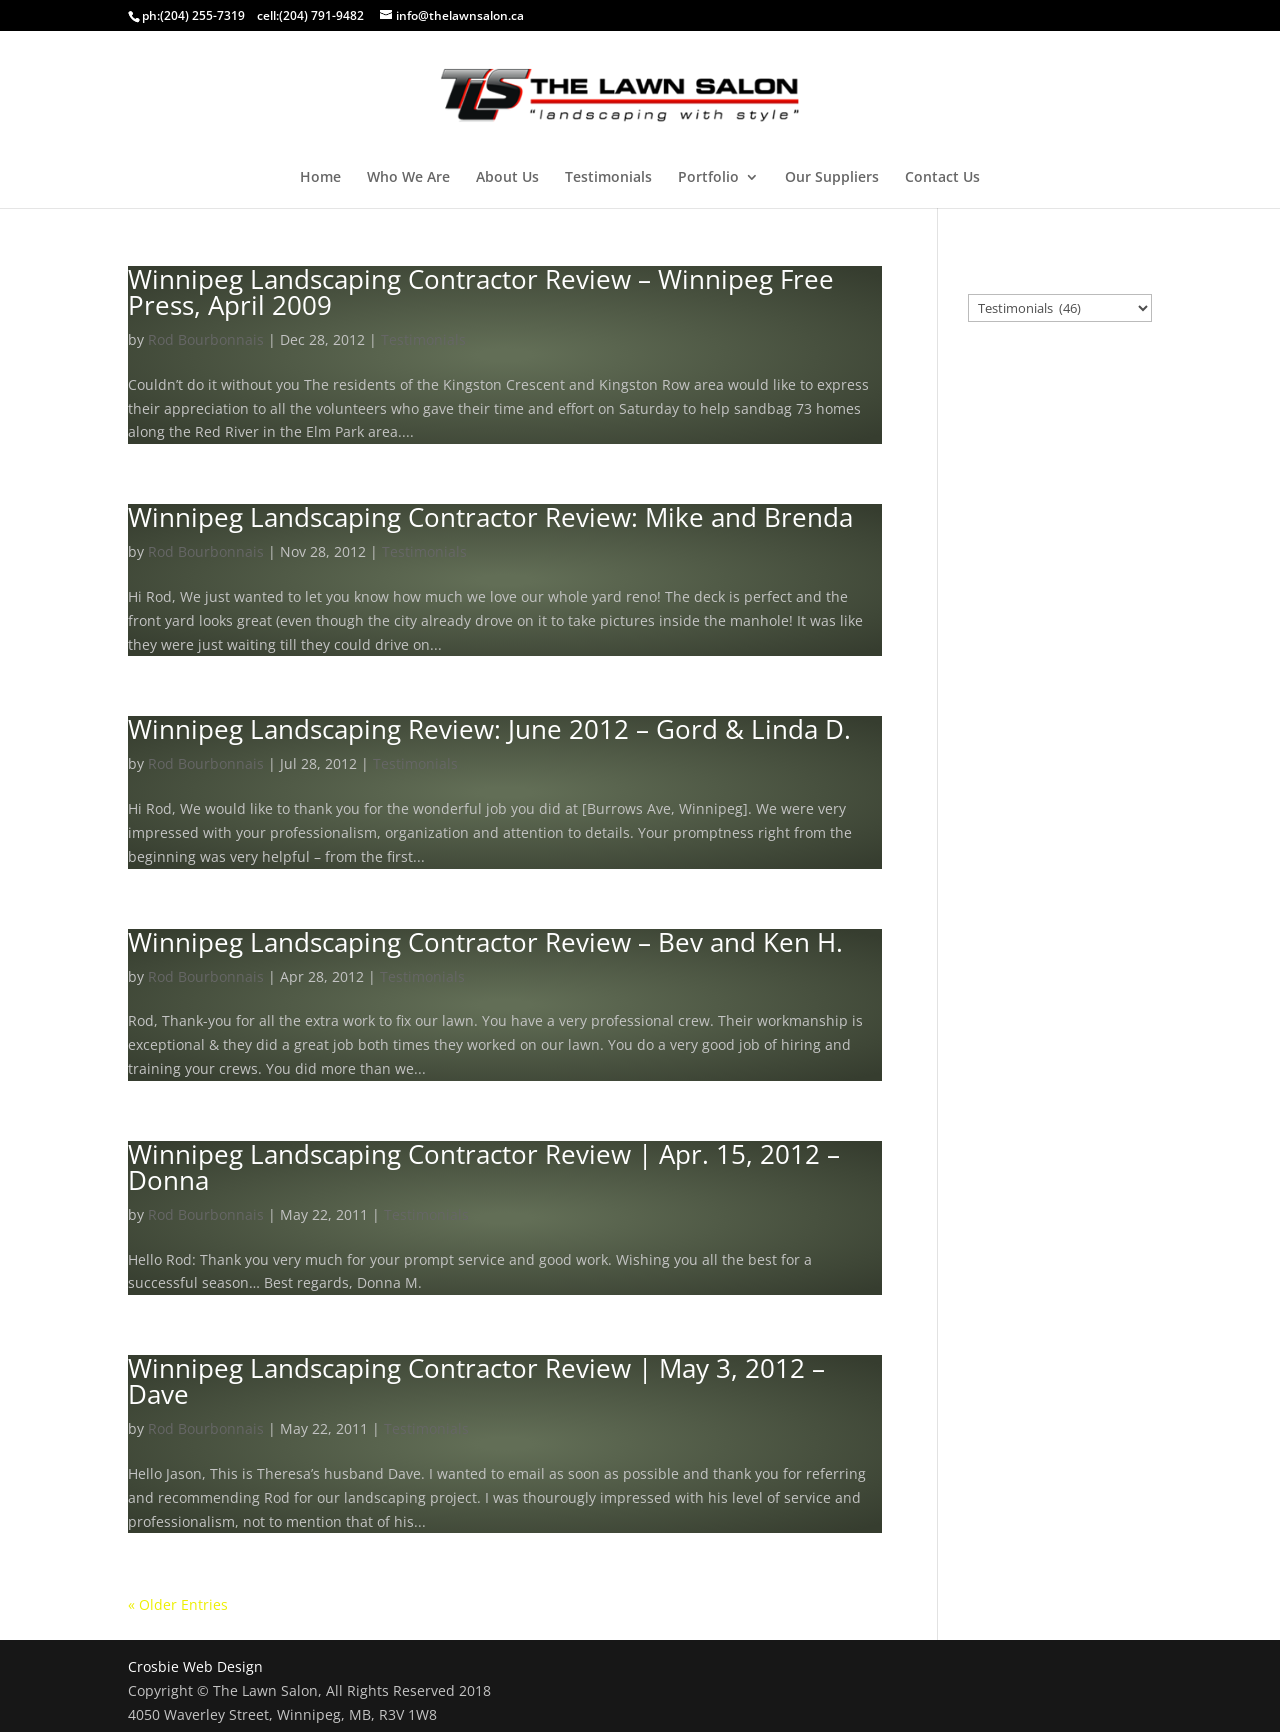  I want to click on Who We Are, so click(408, 178).